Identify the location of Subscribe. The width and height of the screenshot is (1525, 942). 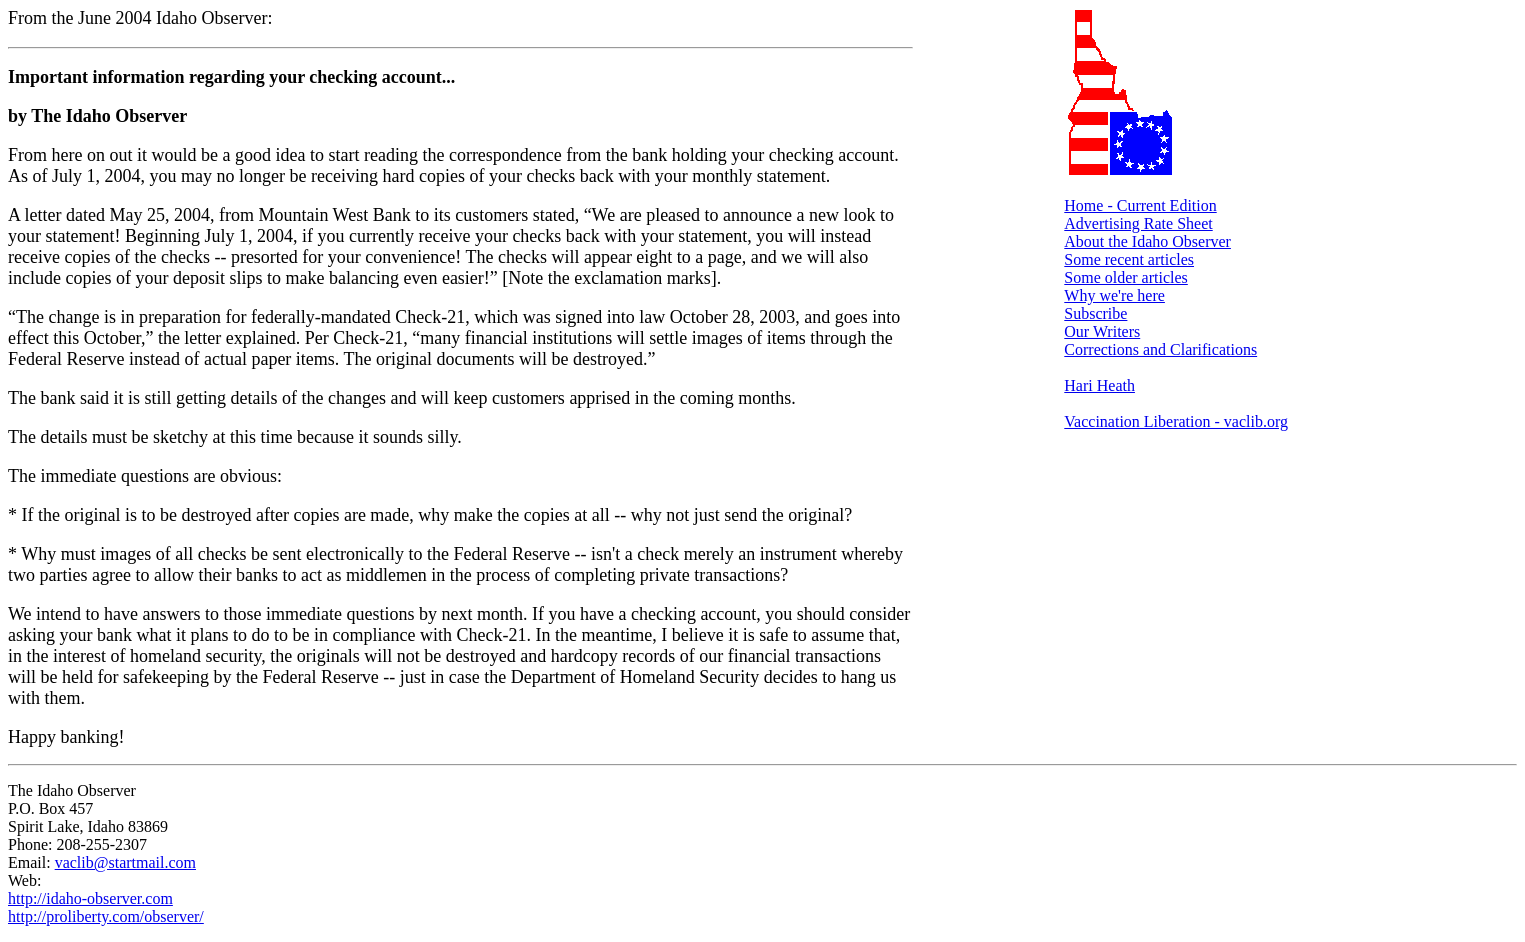
(1095, 313).